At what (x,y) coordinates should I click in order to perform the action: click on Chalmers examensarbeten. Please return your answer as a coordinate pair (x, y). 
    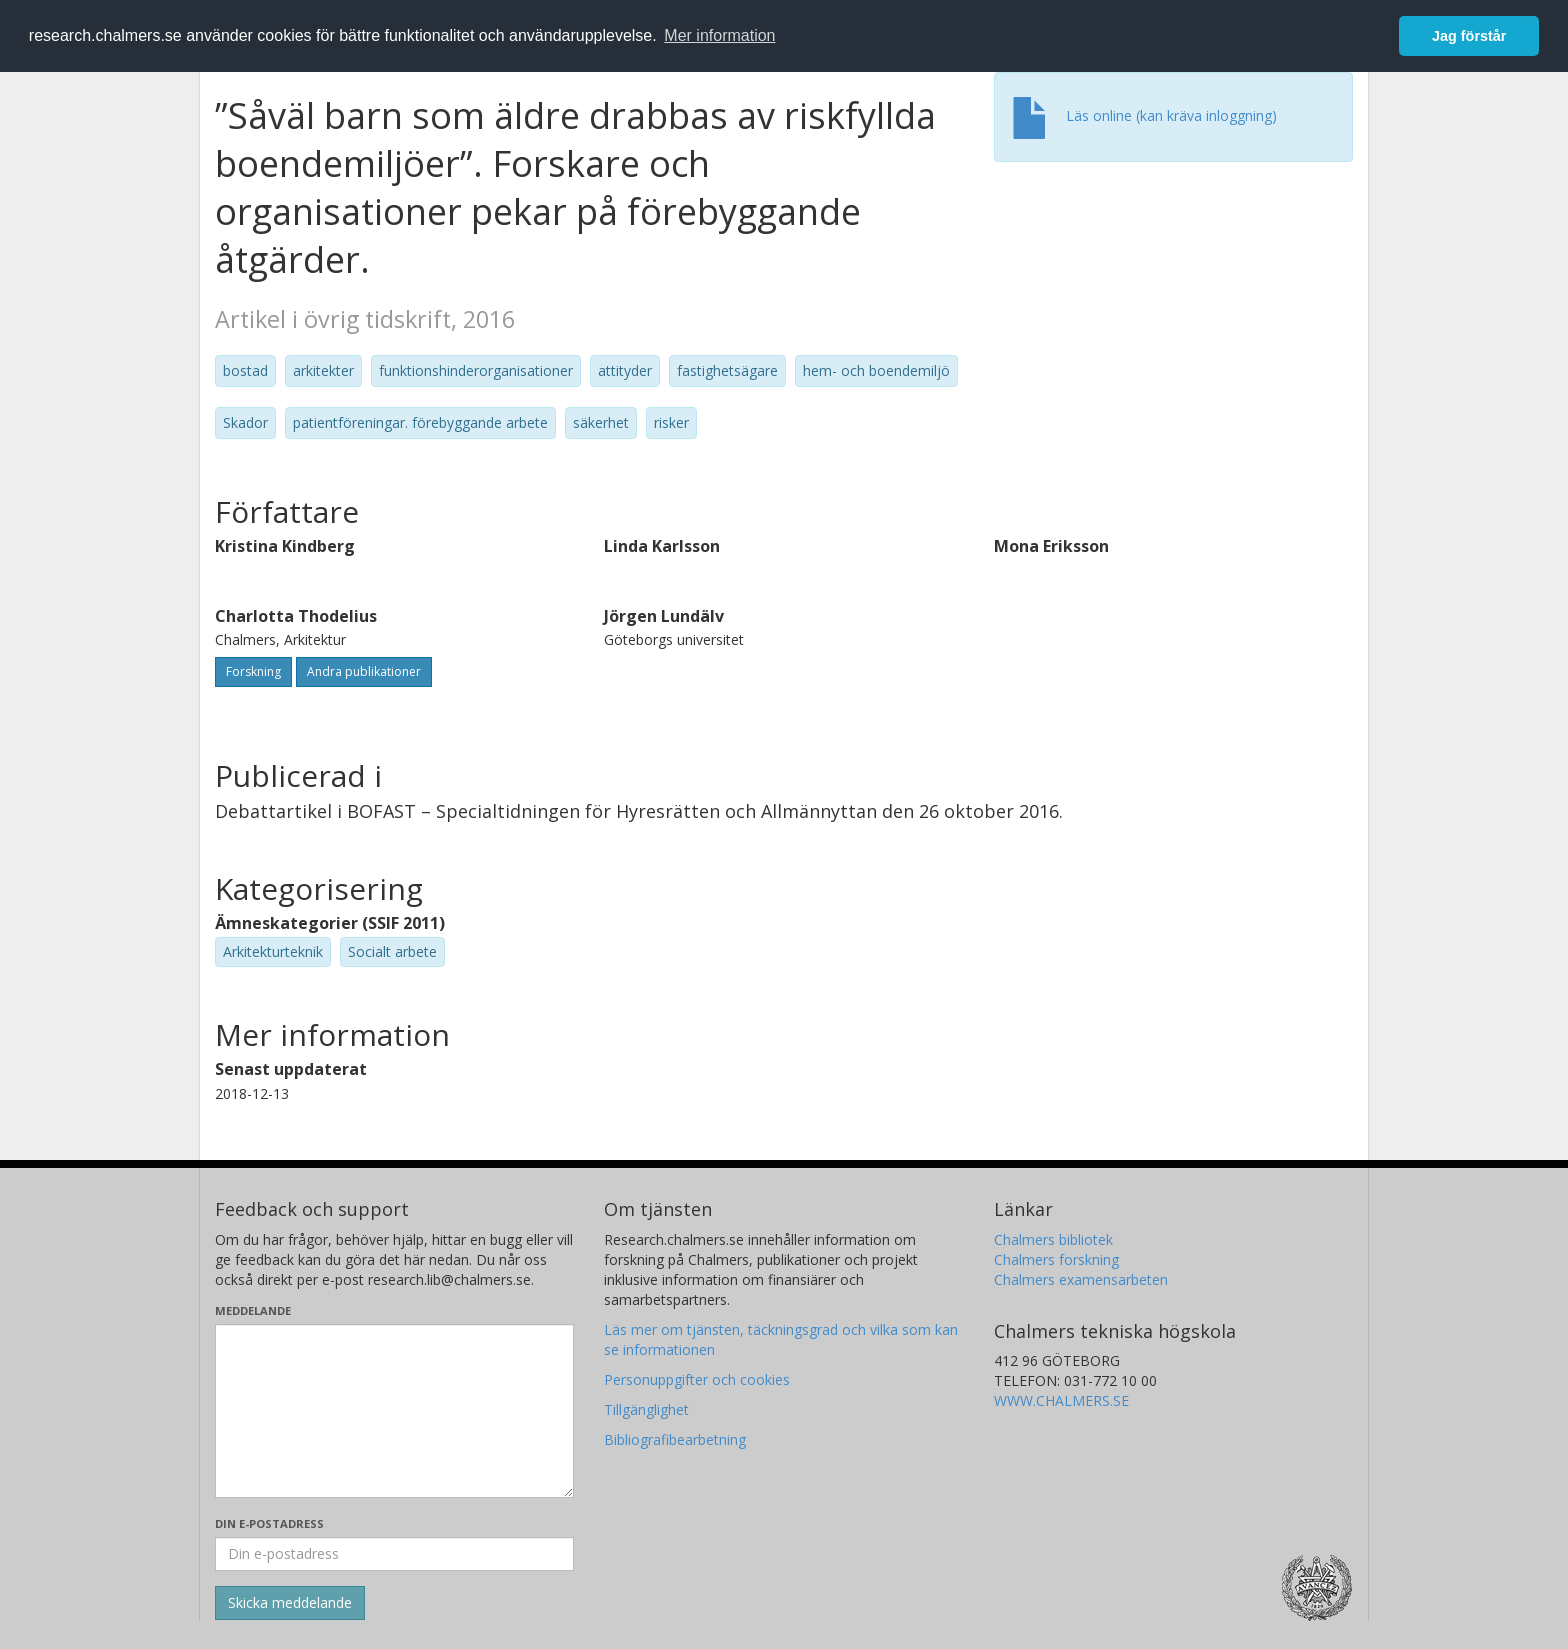
    Looking at the image, I should click on (1081, 1279).